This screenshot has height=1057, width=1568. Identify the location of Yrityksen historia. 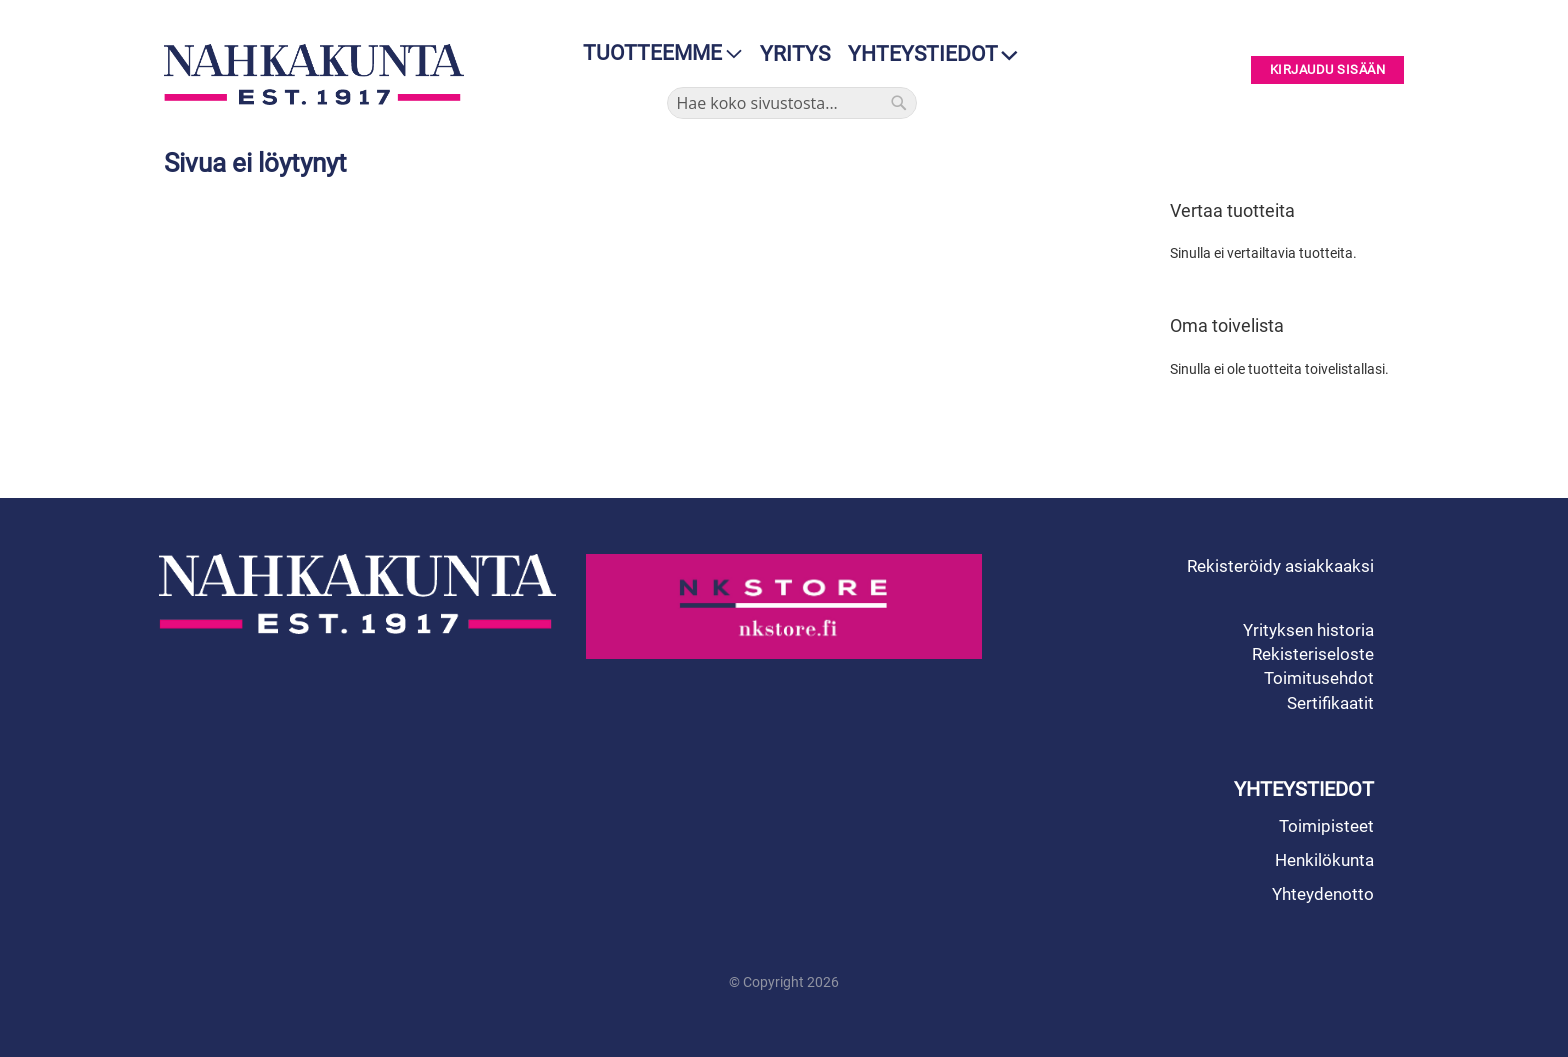
(1308, 630).